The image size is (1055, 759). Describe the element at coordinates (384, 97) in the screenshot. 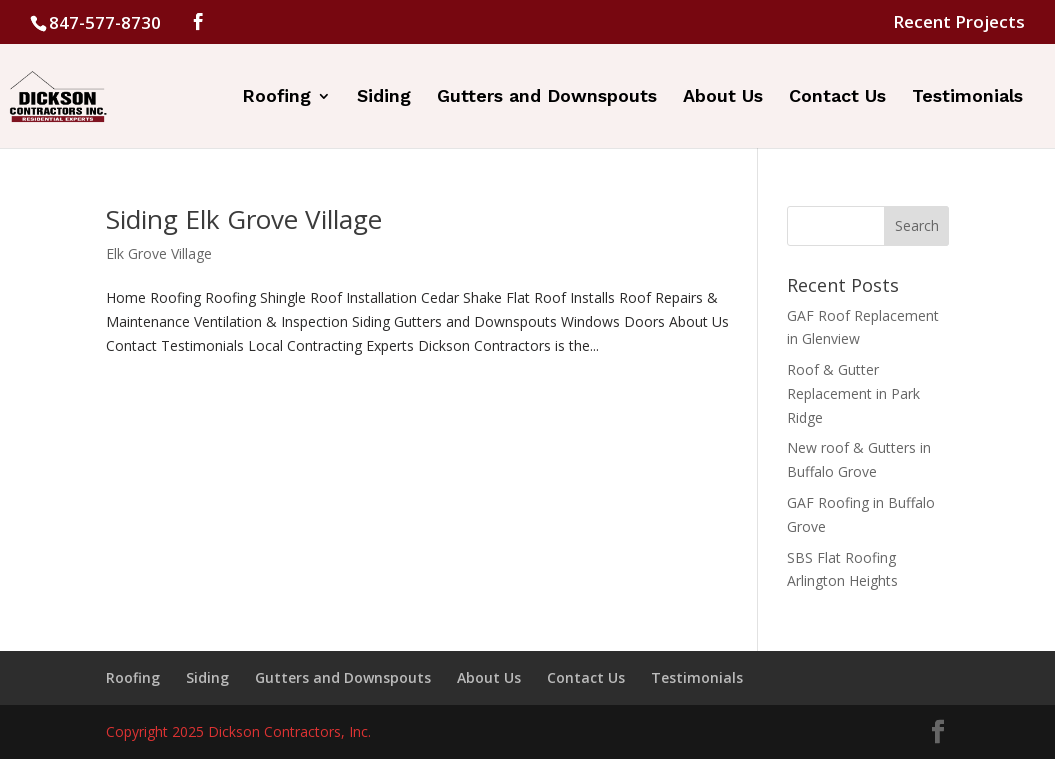

I see `Siding` at that location.